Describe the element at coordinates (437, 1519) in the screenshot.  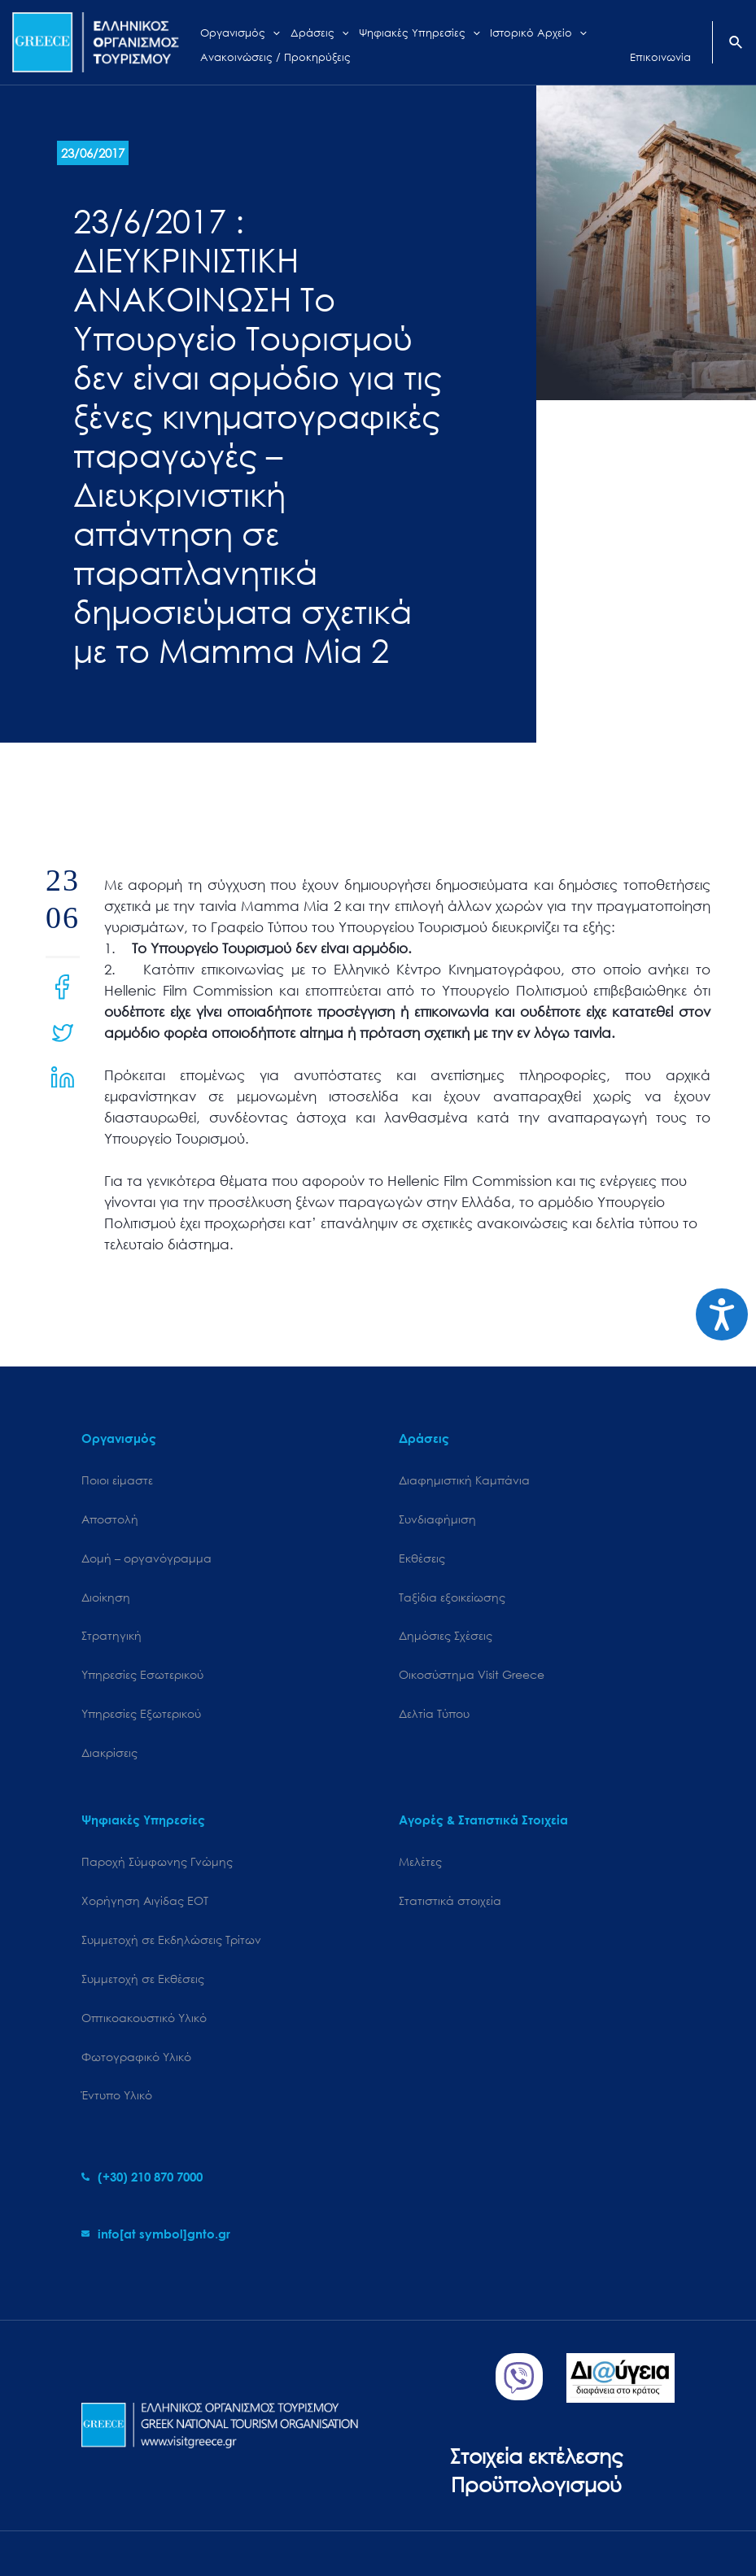
I see `Συνδιαφήμιση` at that location.